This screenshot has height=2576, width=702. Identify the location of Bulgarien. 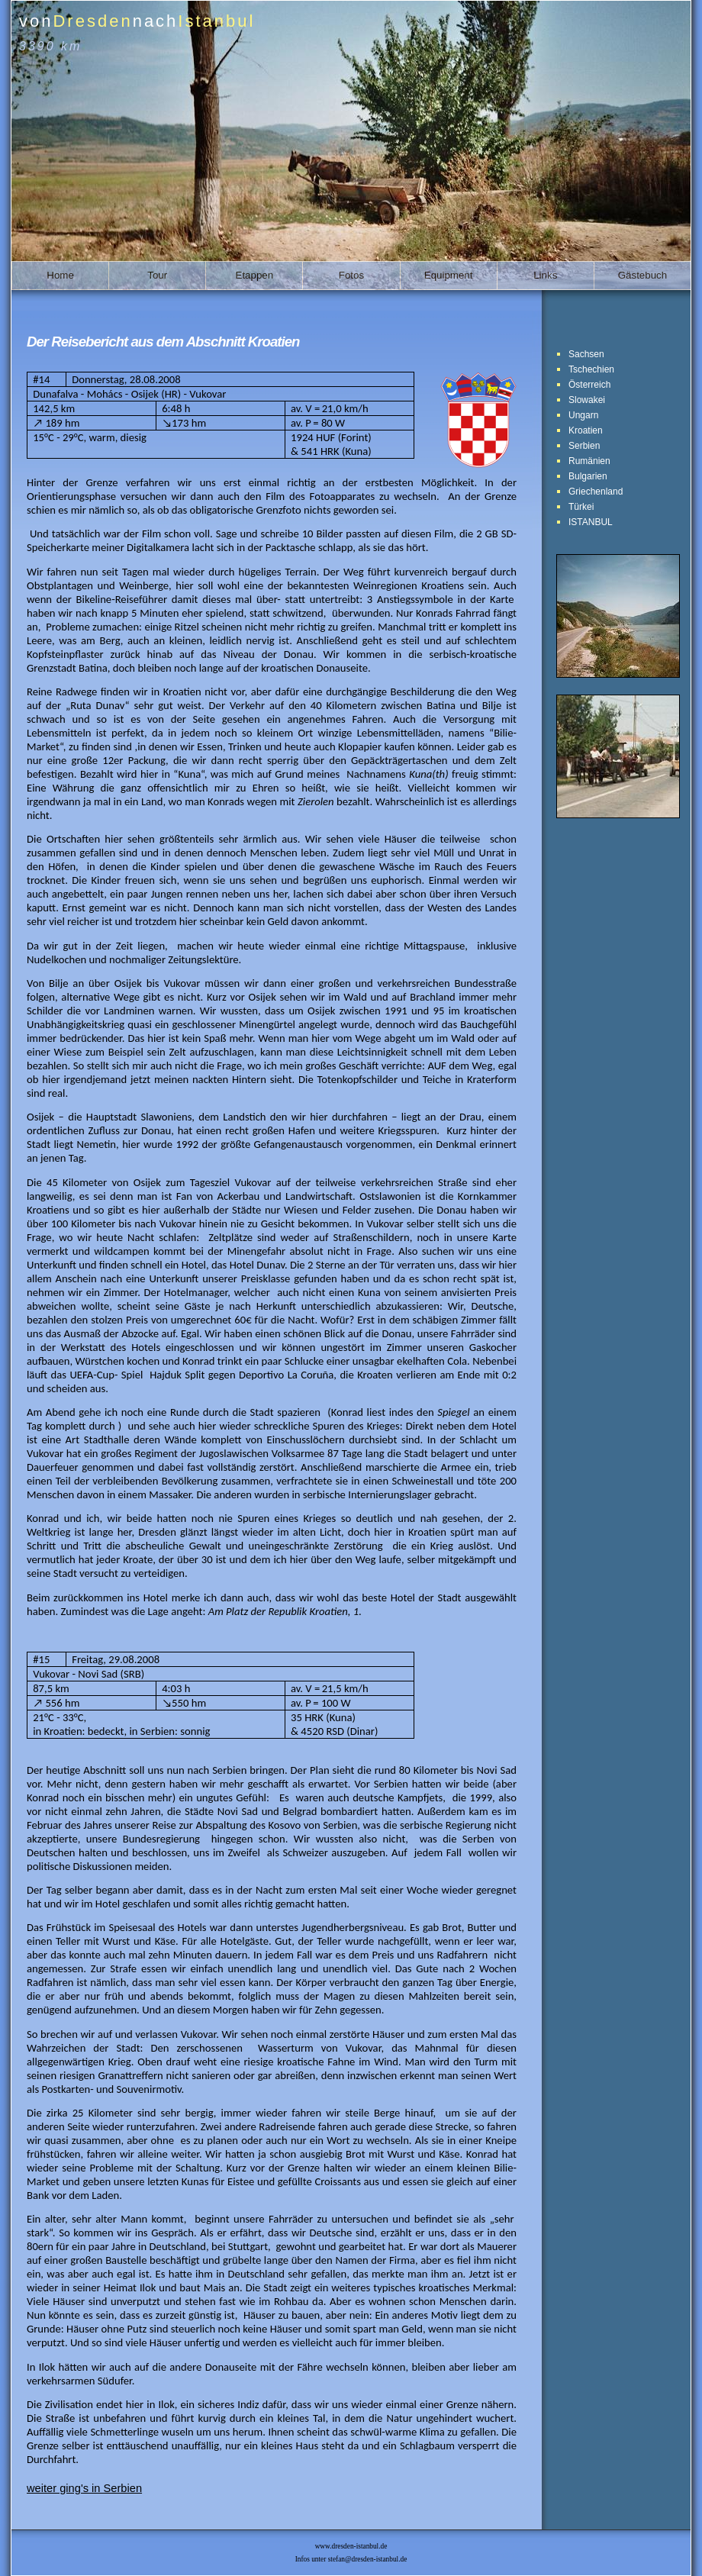
(587, 476).